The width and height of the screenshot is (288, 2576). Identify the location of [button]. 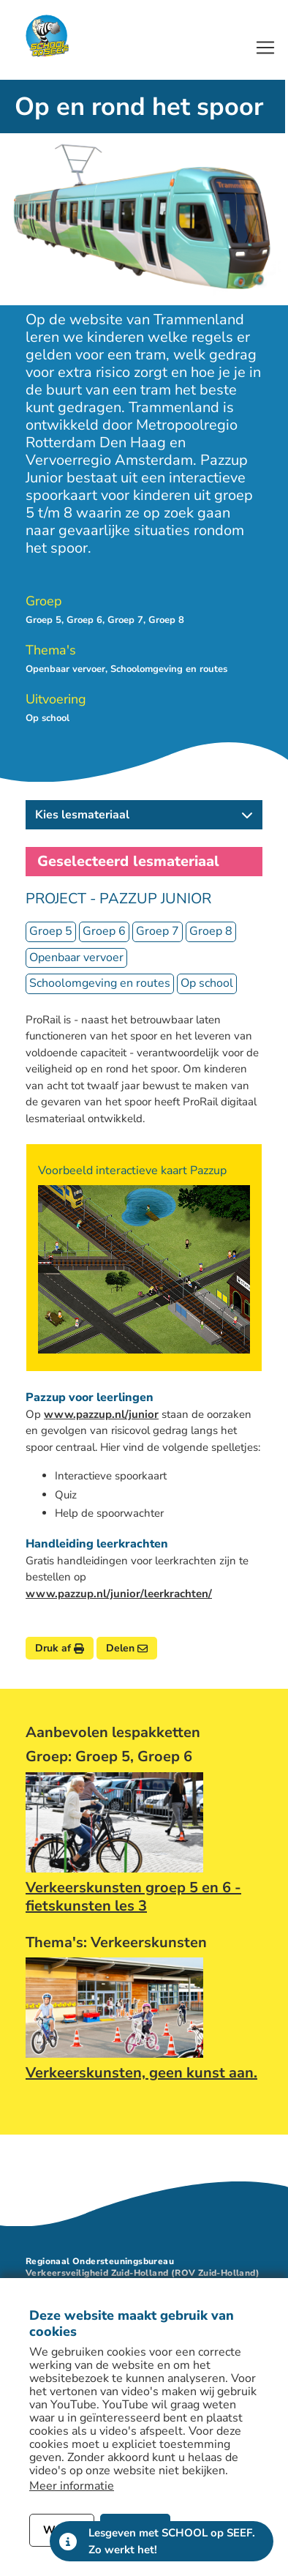
(144, 814).